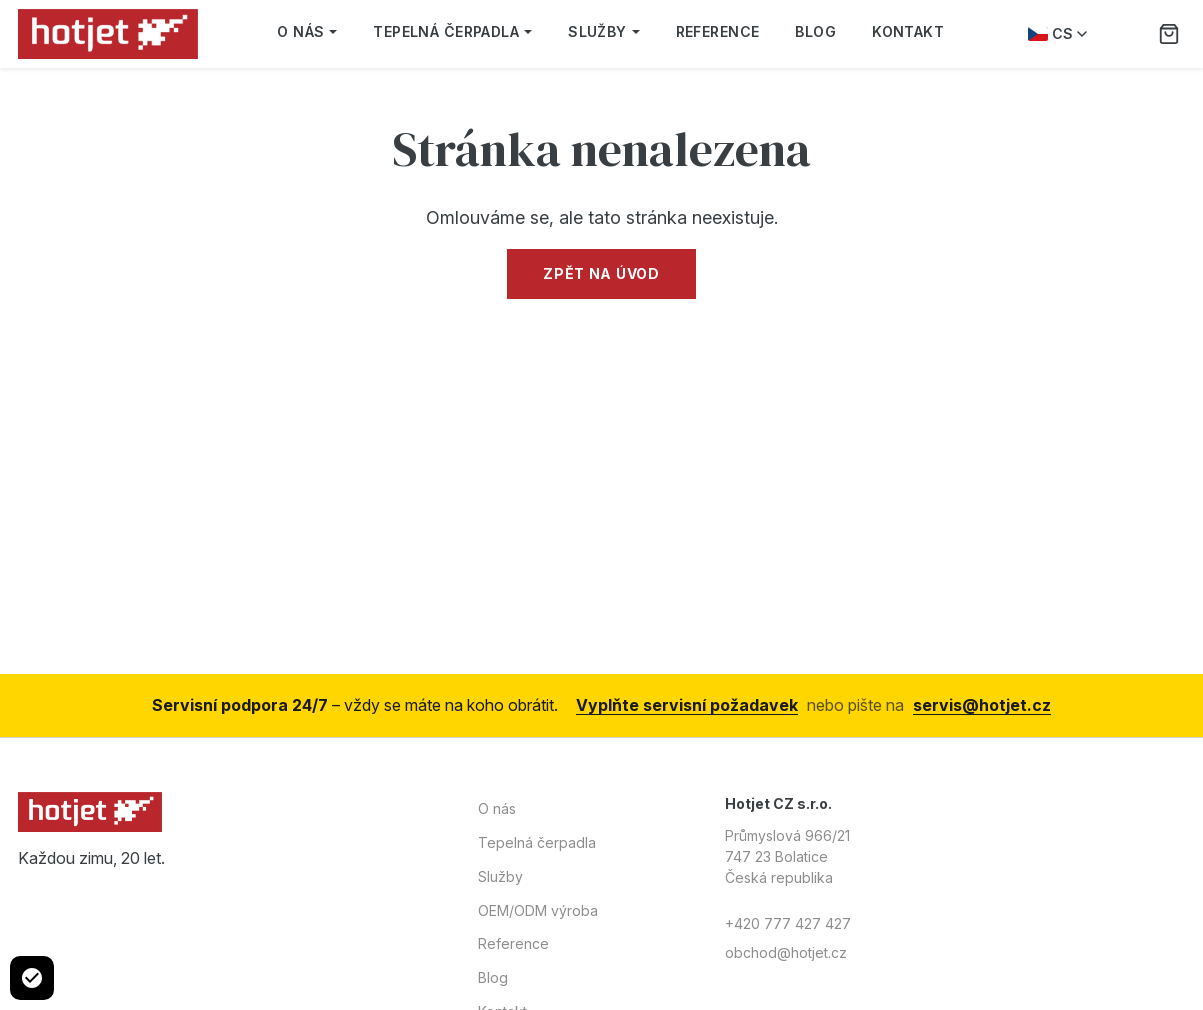  What do you see at coordinates (815, 31) in the screenshot?
I see `Blog` at bounding box center [815, 31].